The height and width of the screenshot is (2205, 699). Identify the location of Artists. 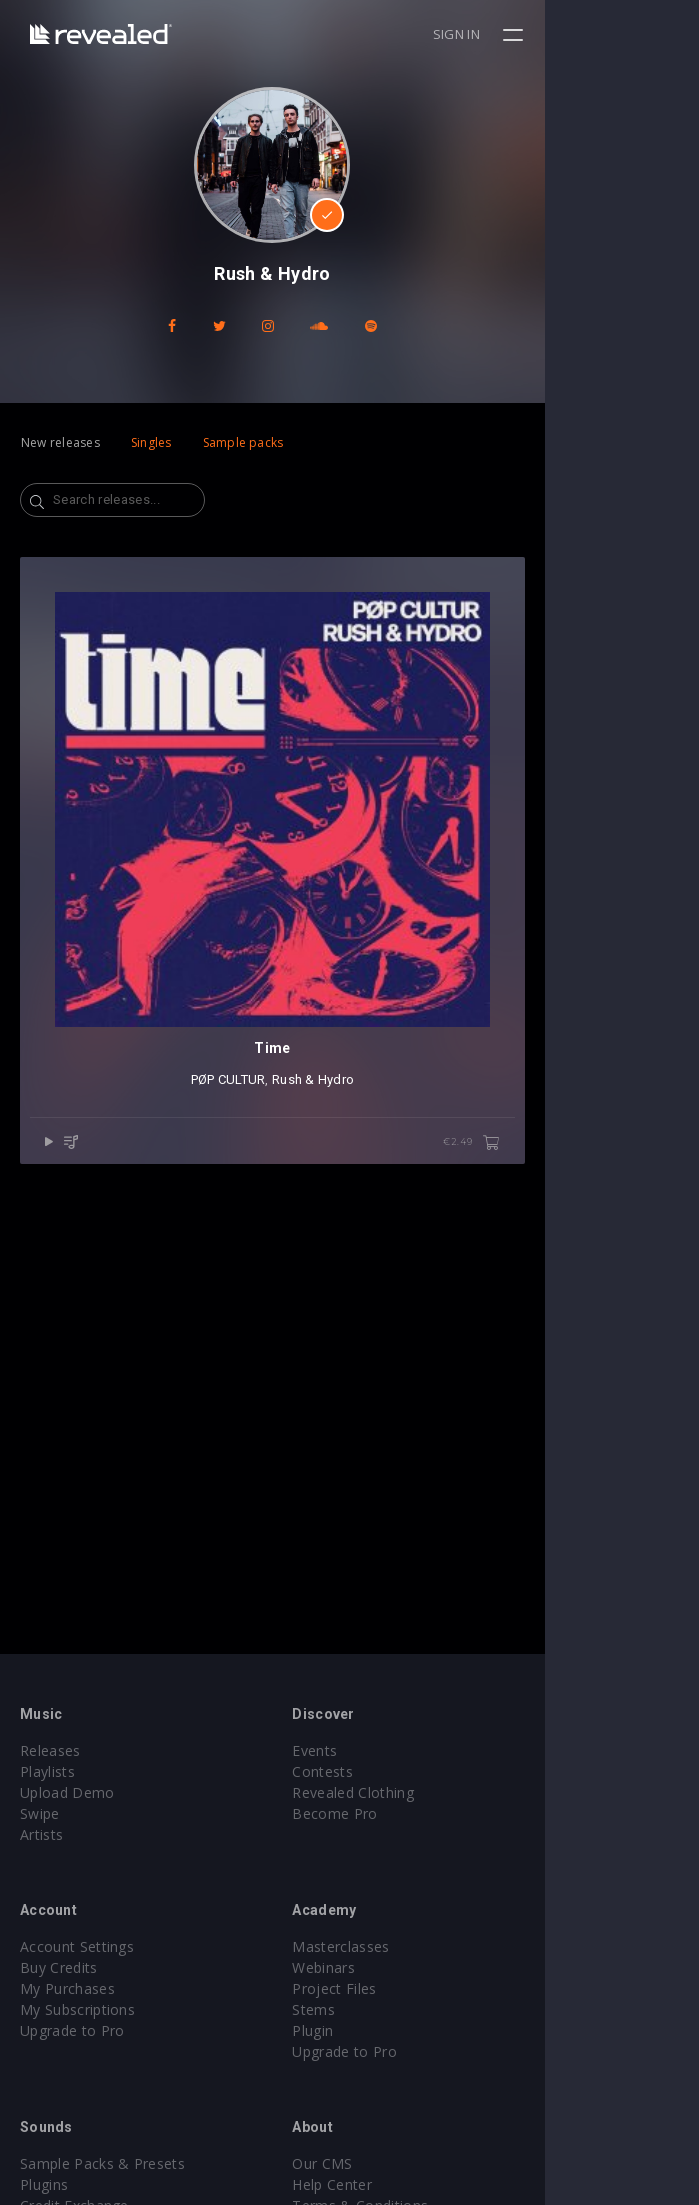
(41, 1834).